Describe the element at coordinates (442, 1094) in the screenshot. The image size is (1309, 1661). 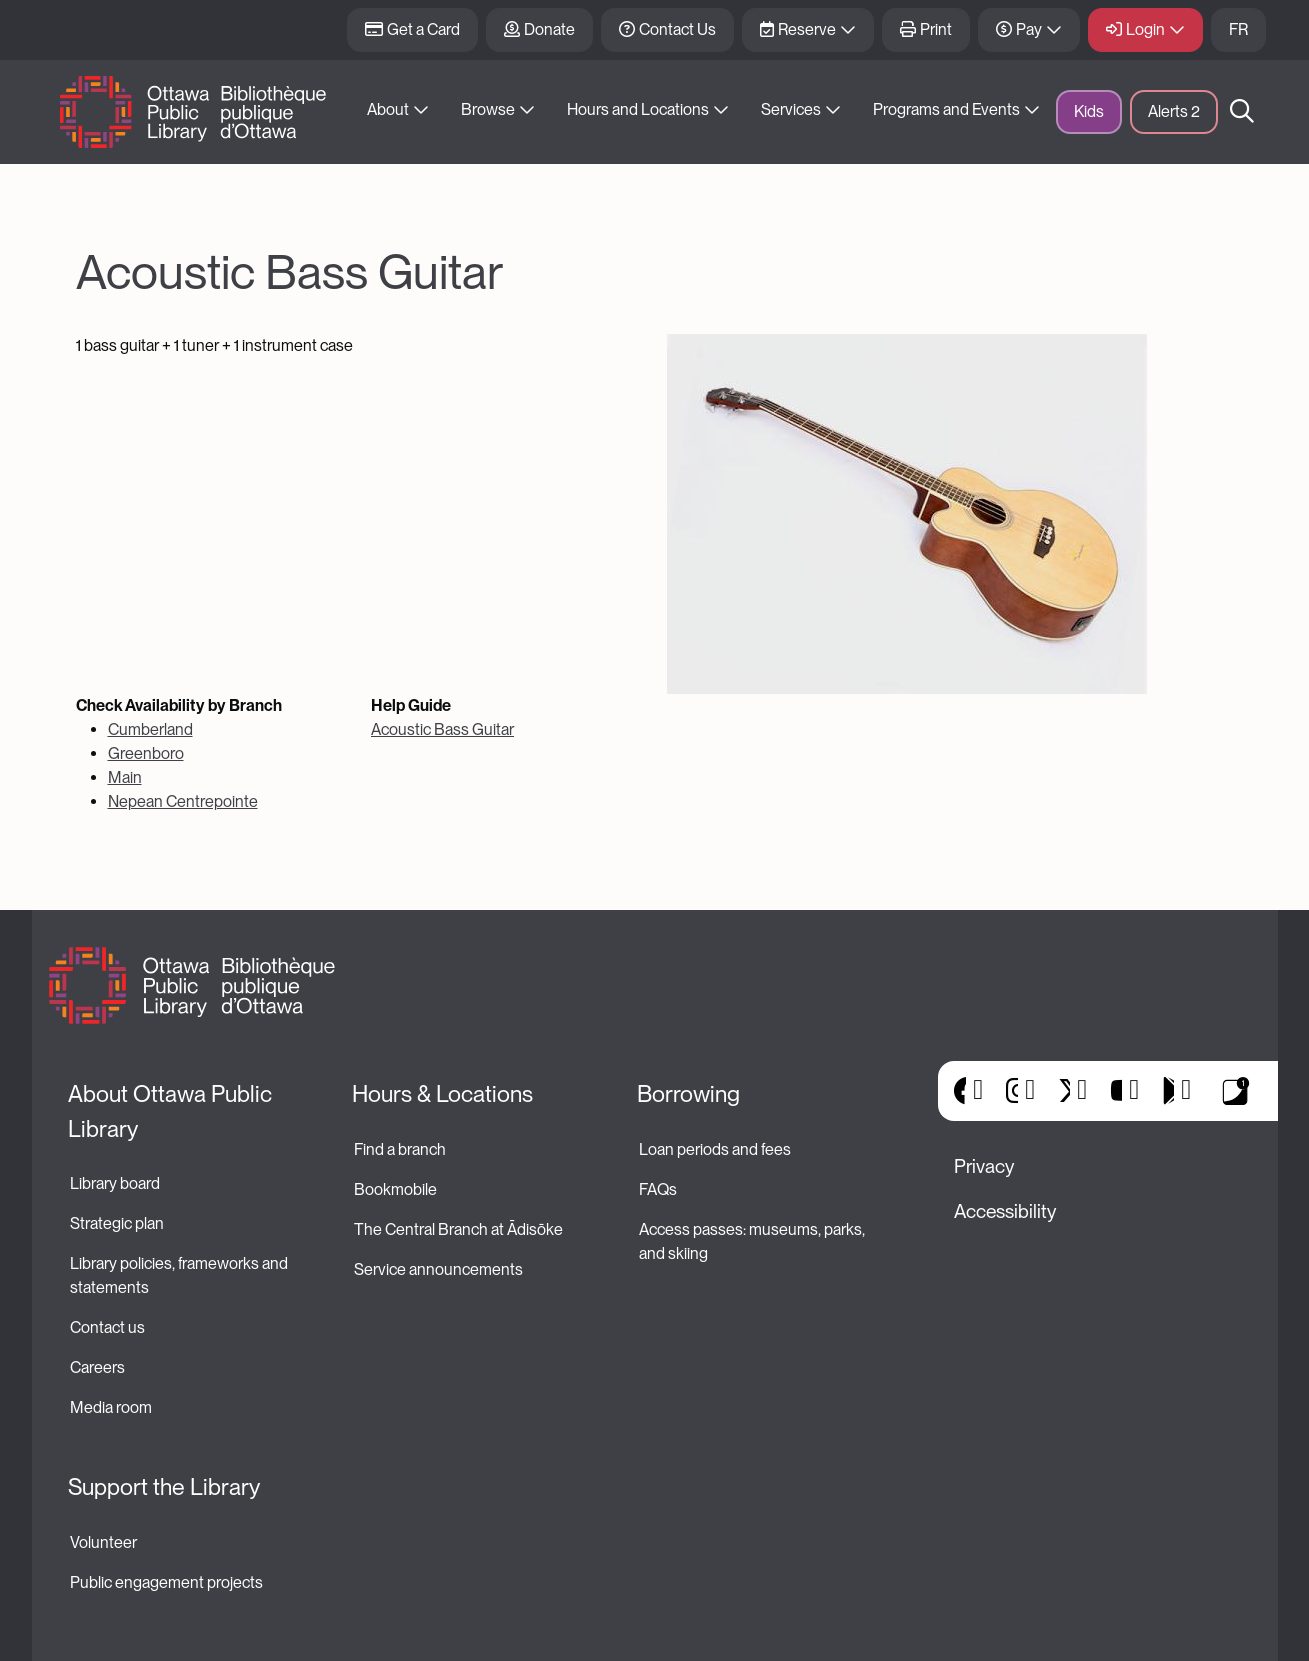
I see `Hours & Locations` at that location.